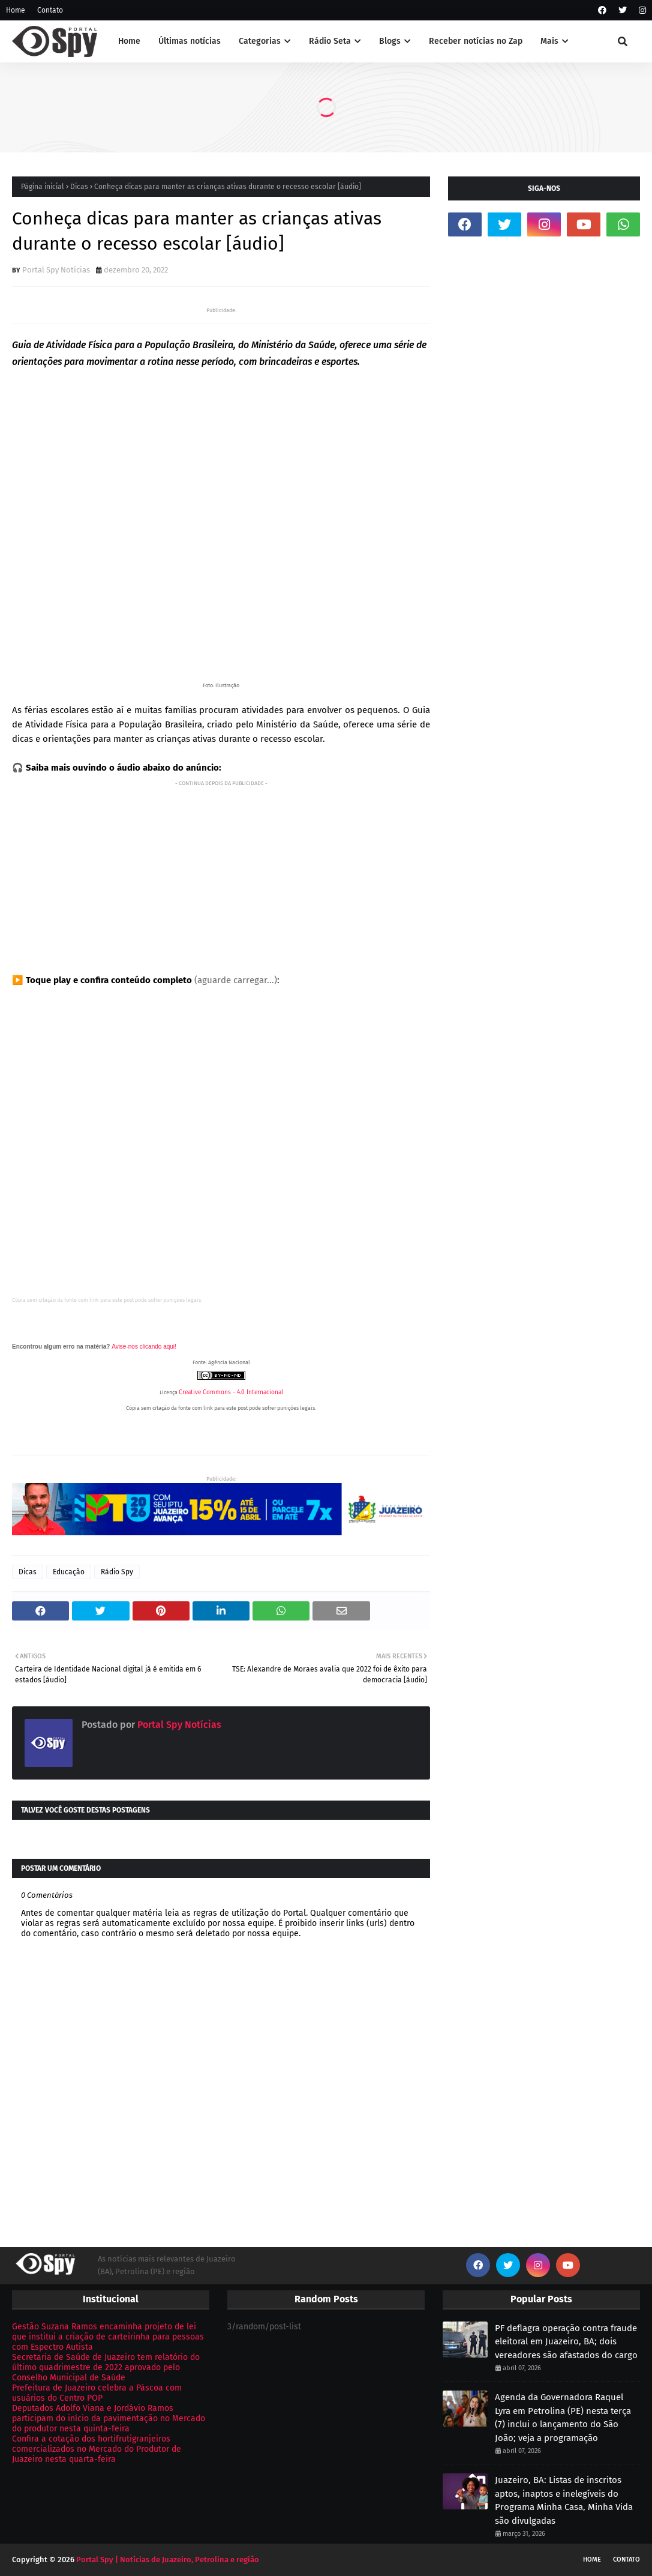  Describe the element at coordinates (260, 41) in the screenshot. I see `Categorias [menuitem]` at that location.